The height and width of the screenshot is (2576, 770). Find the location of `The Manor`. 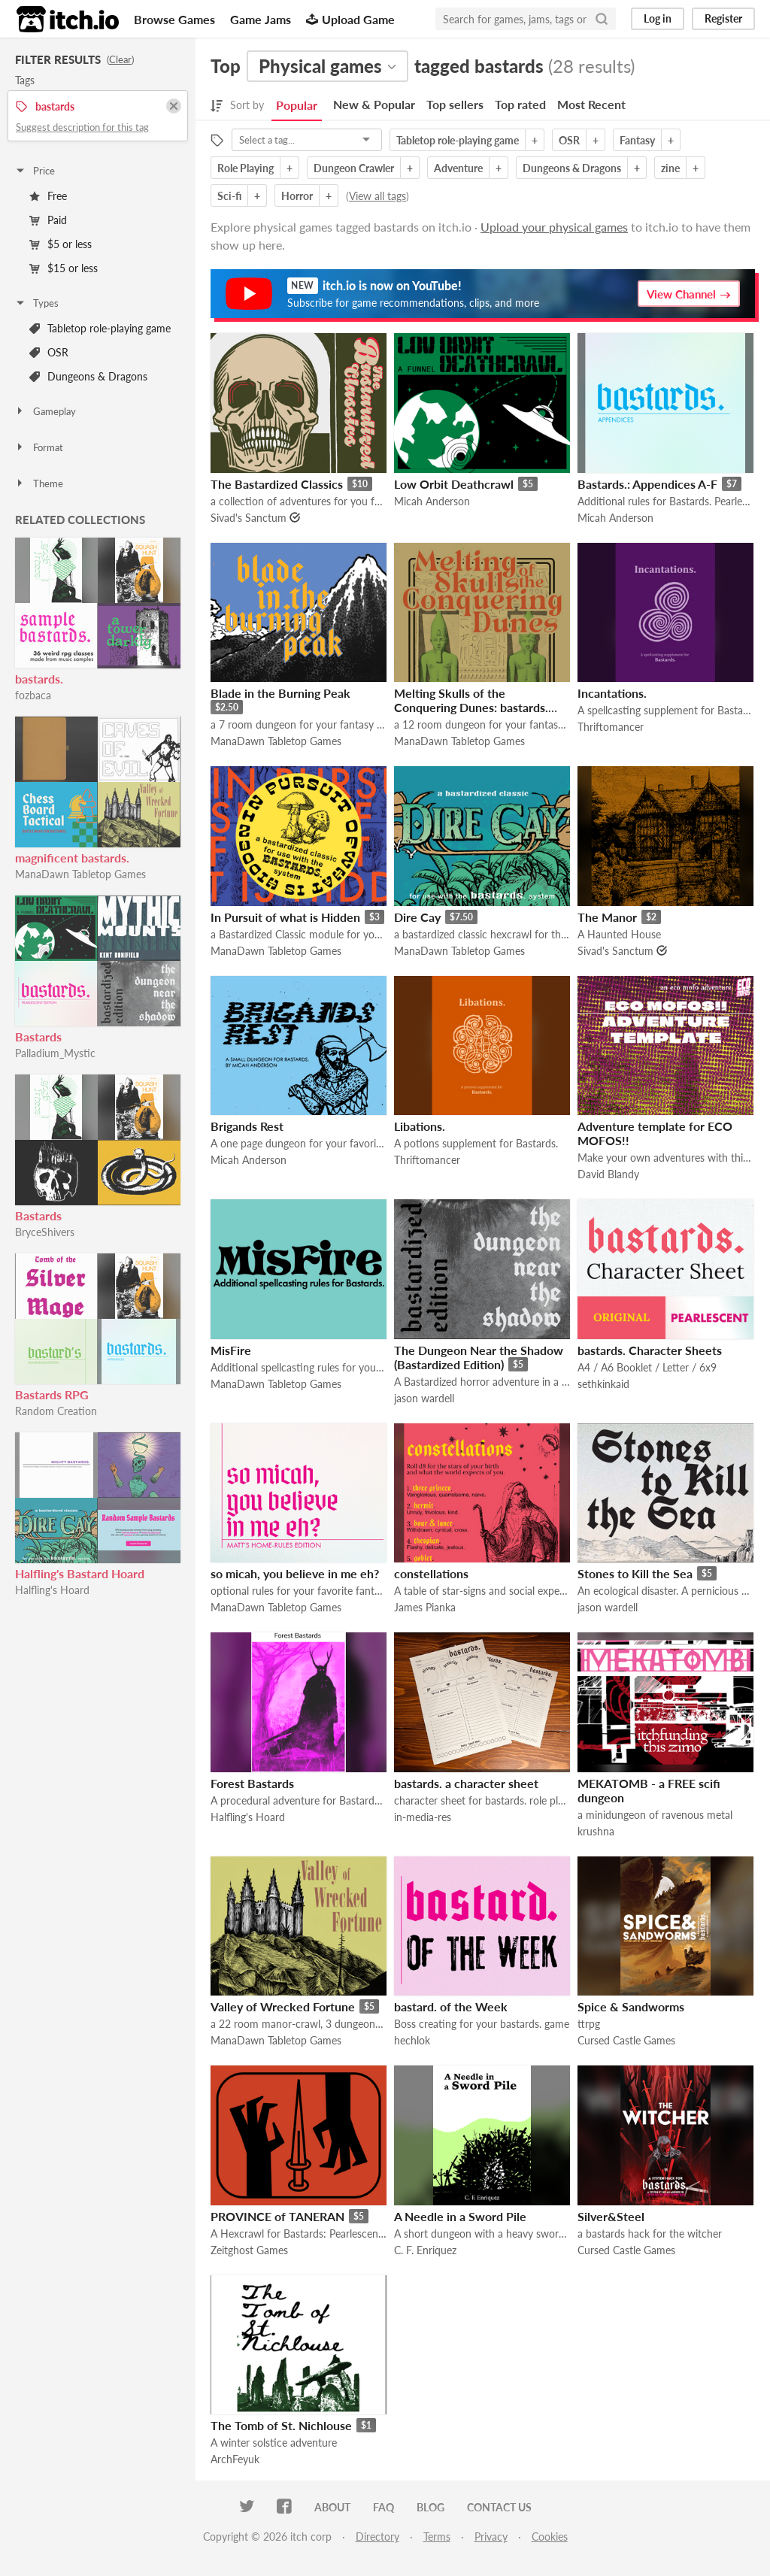

The Manor is located at coordinates (607, 917).